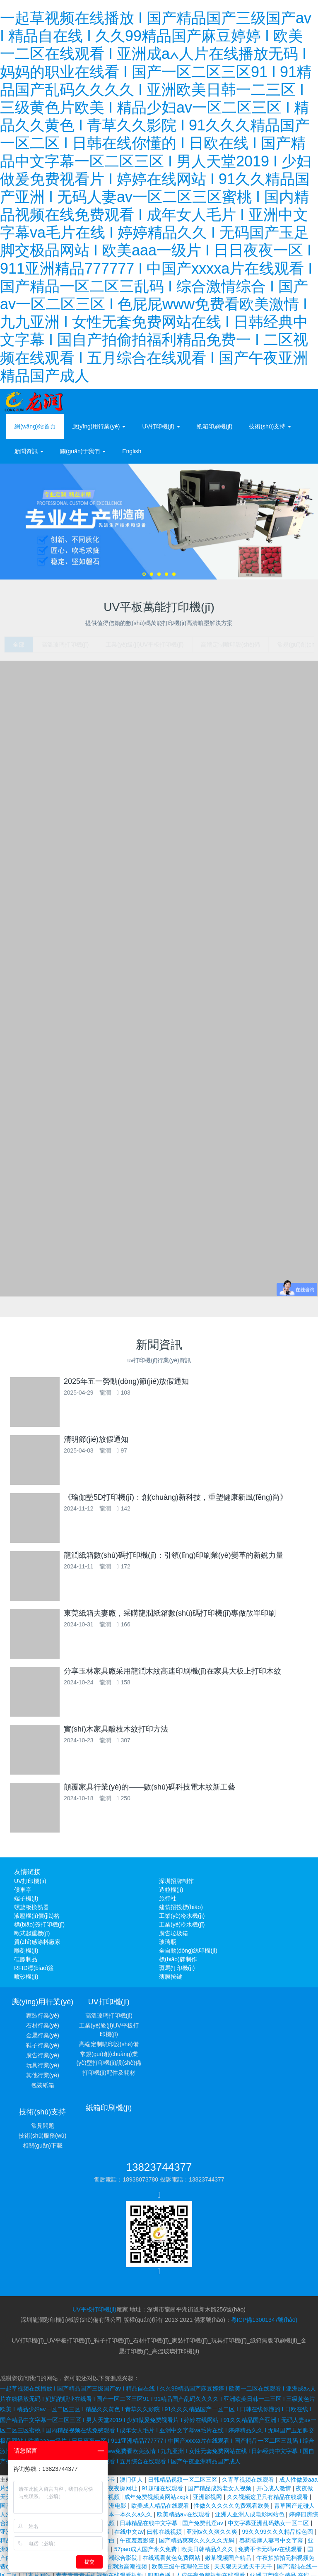 This screenshot has width=318, height=2576. I want to click on www.亚洲在线, so click(201, 2562).